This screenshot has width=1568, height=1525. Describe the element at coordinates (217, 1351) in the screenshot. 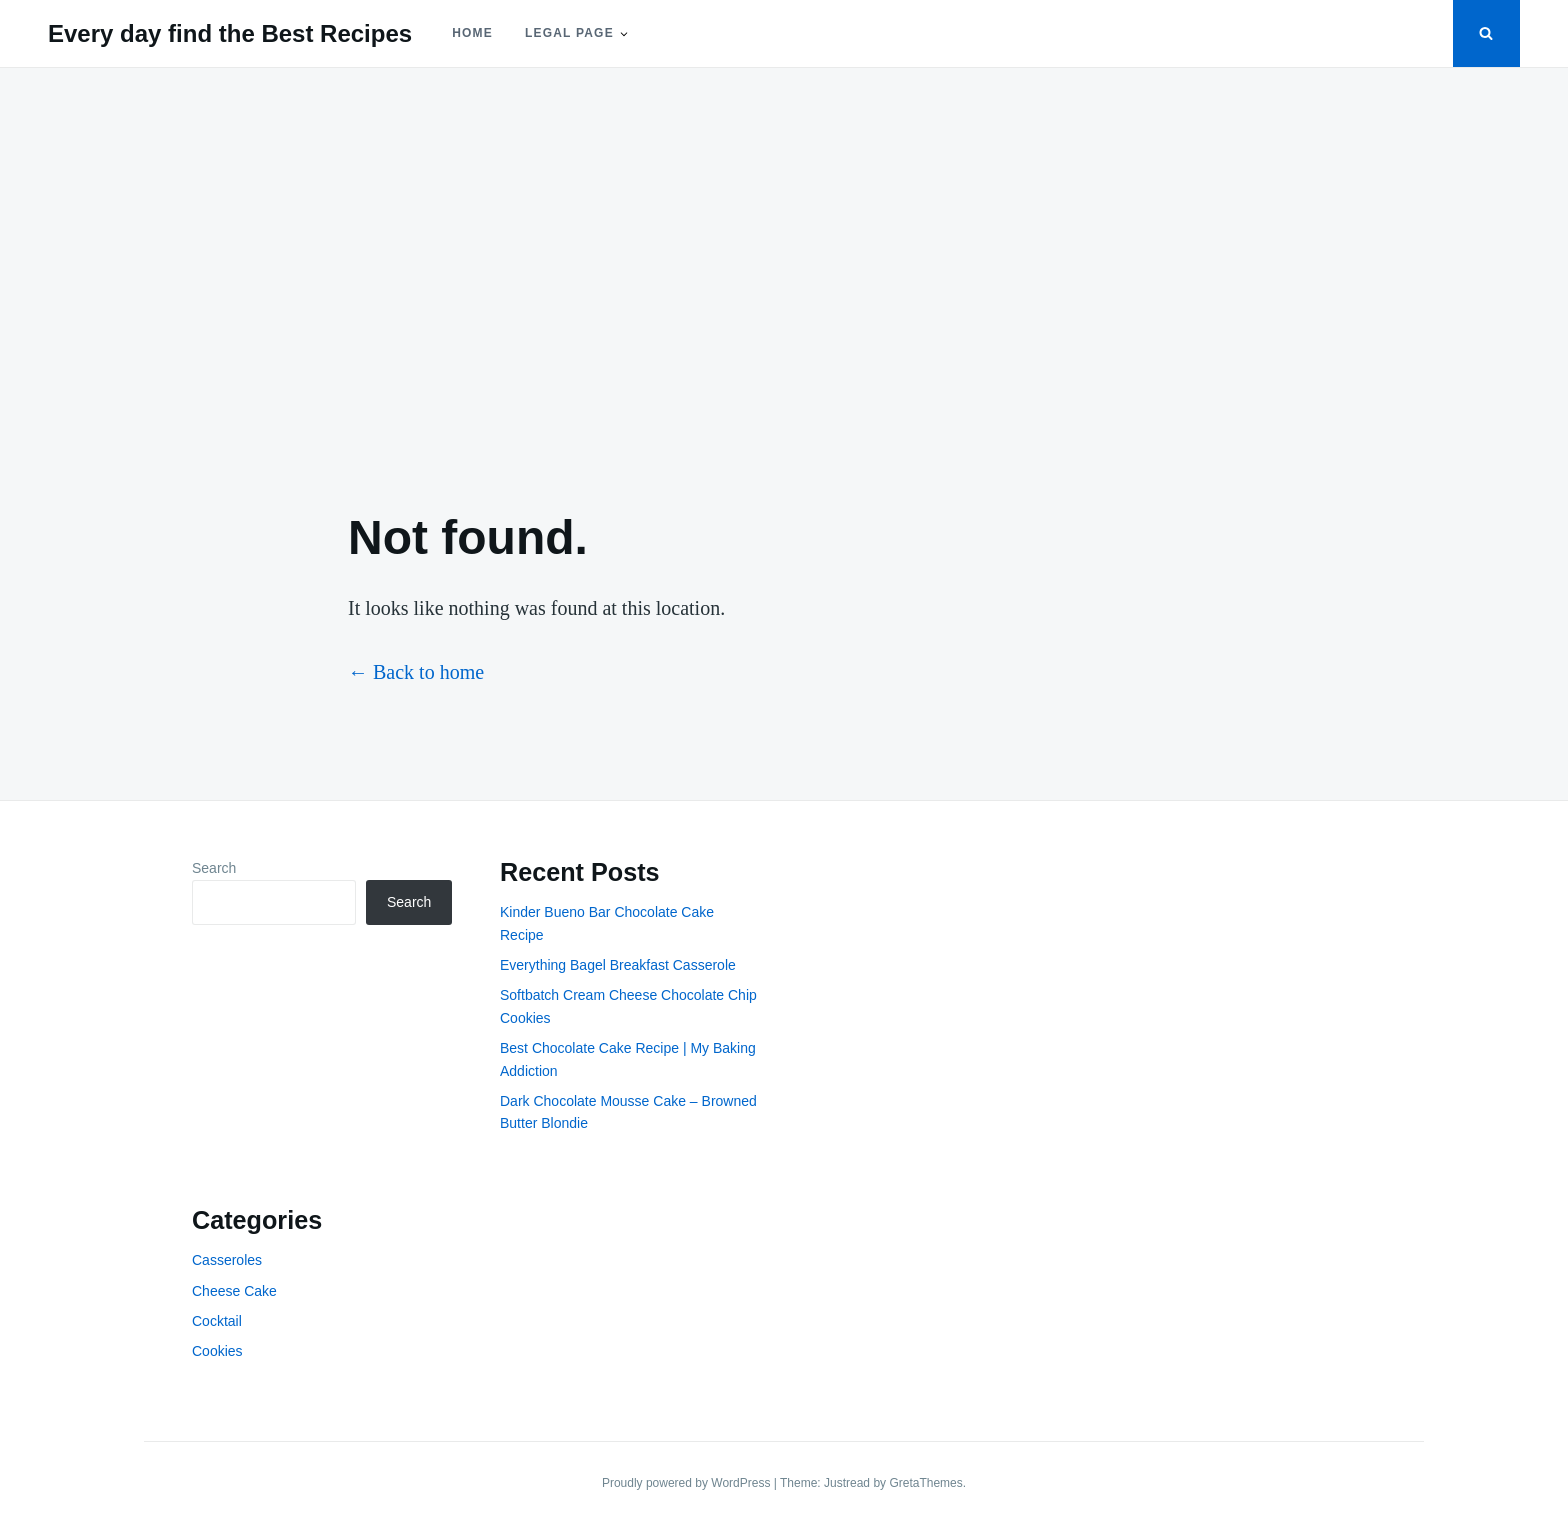

I see `Cookies` at that location.